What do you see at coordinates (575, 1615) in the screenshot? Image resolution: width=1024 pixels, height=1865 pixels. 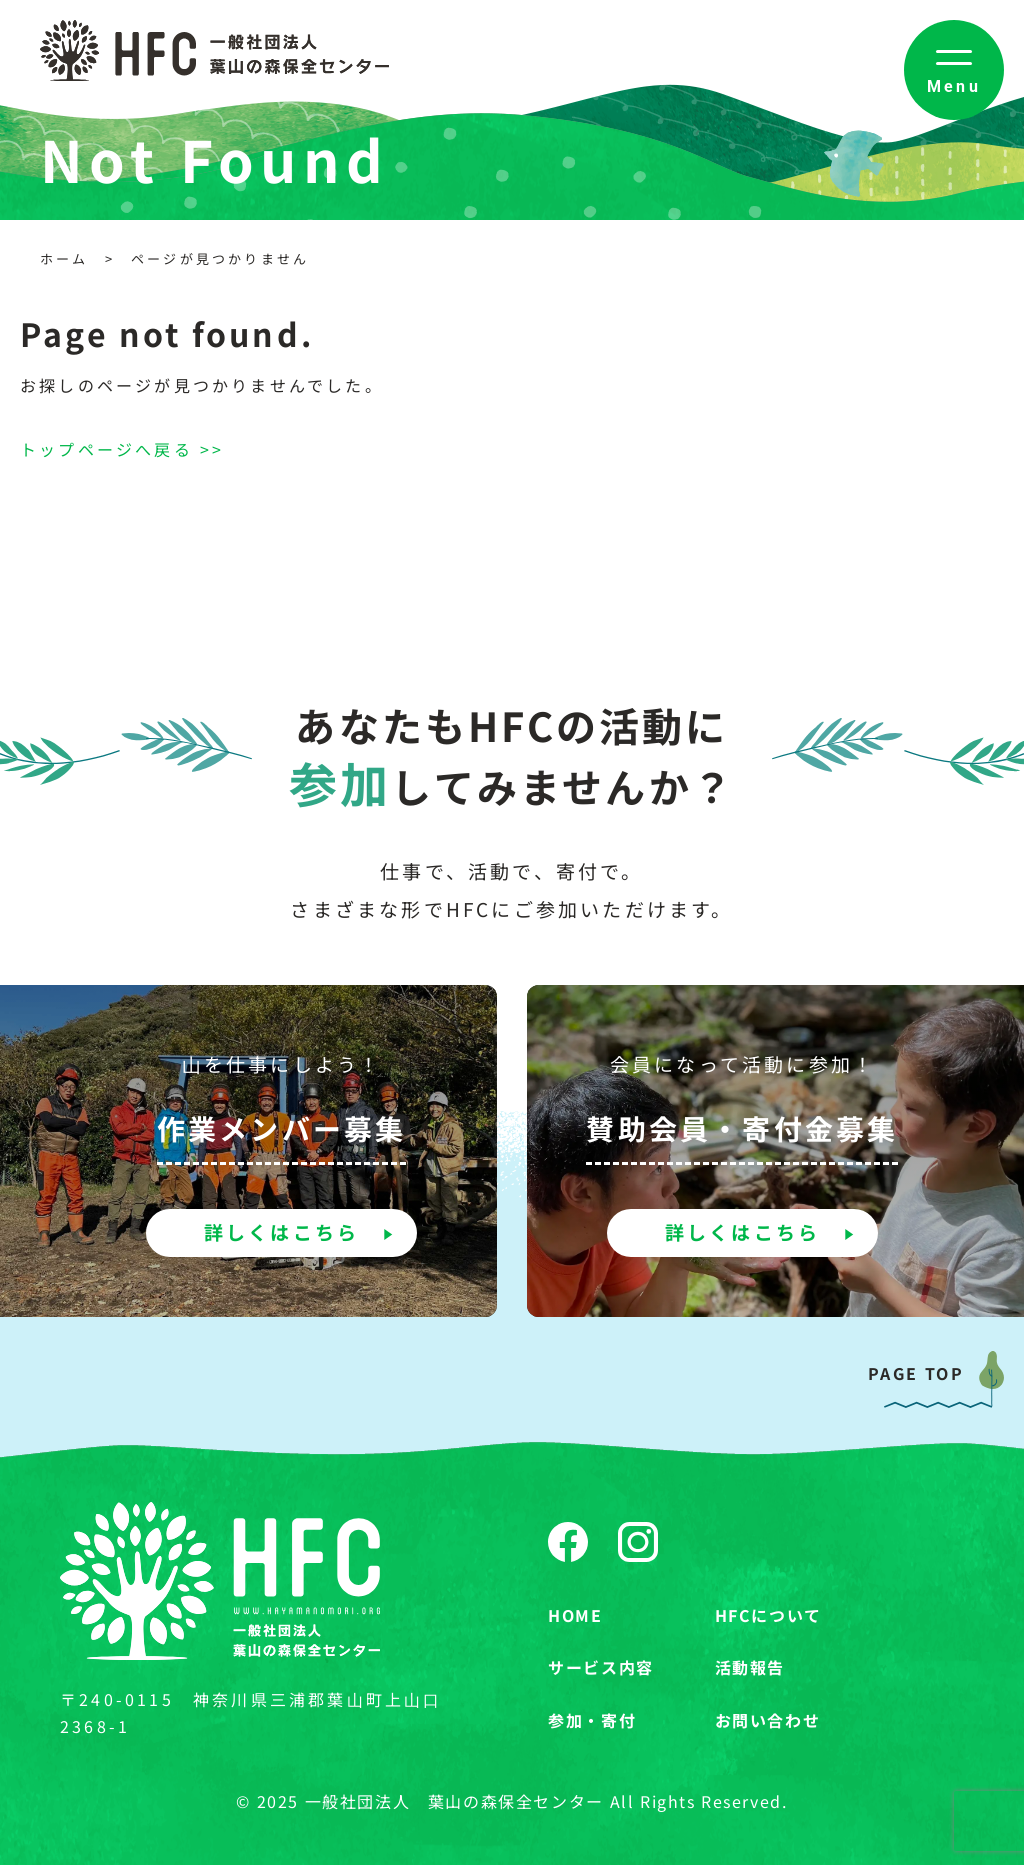 I see `HOME` at bounding box center [575, 1615].